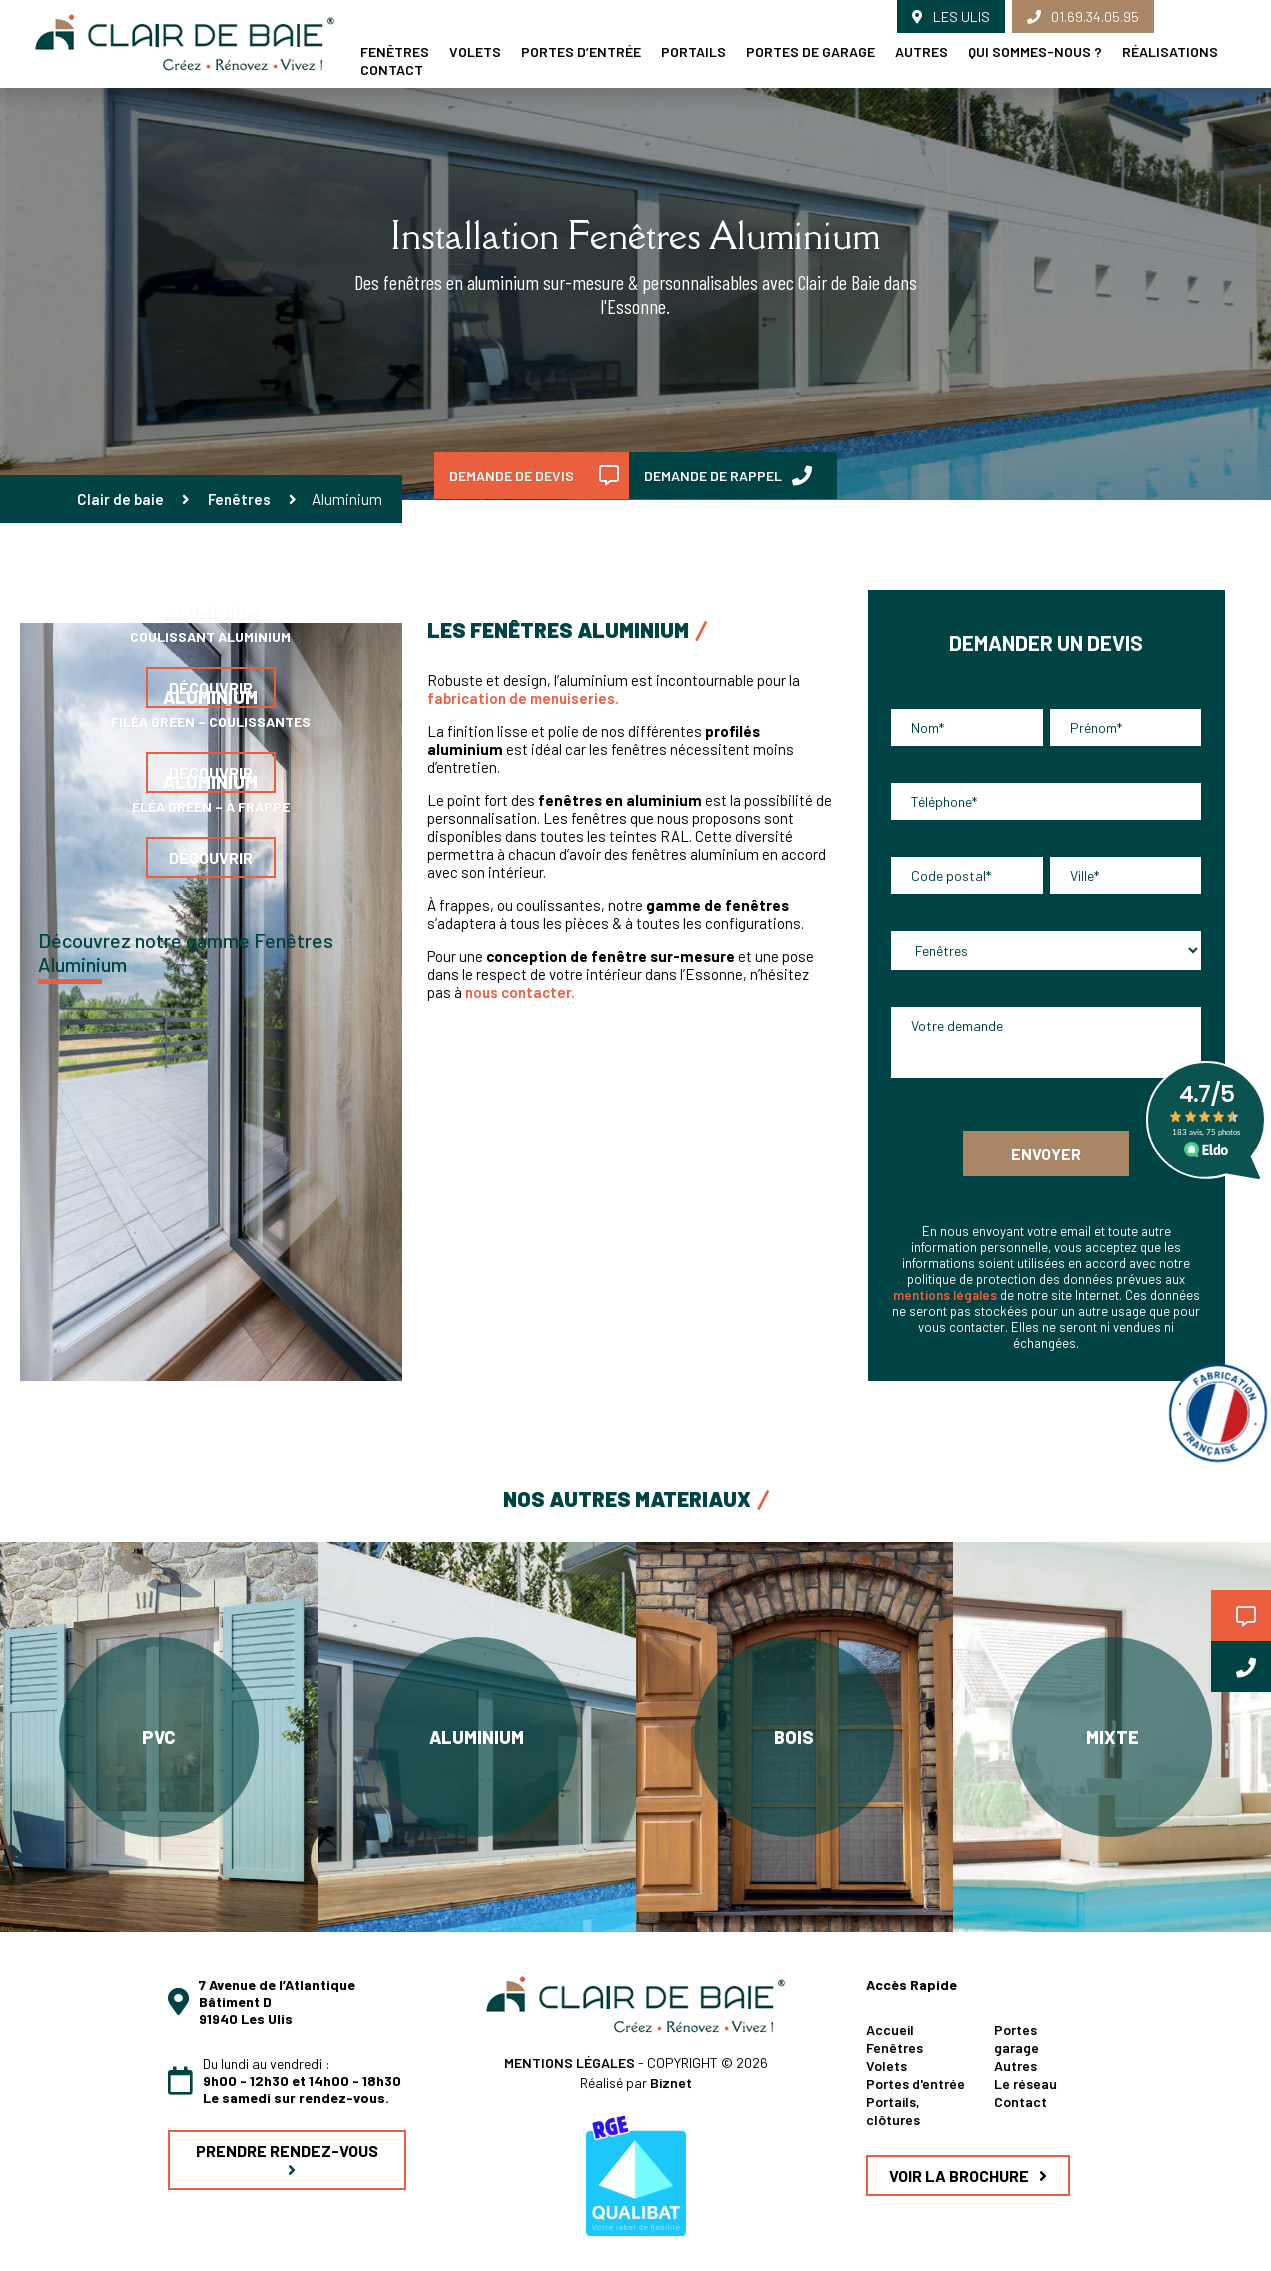 This screenshot has height=2271, width=1271. I want to click on Portails, so click(693, 51).